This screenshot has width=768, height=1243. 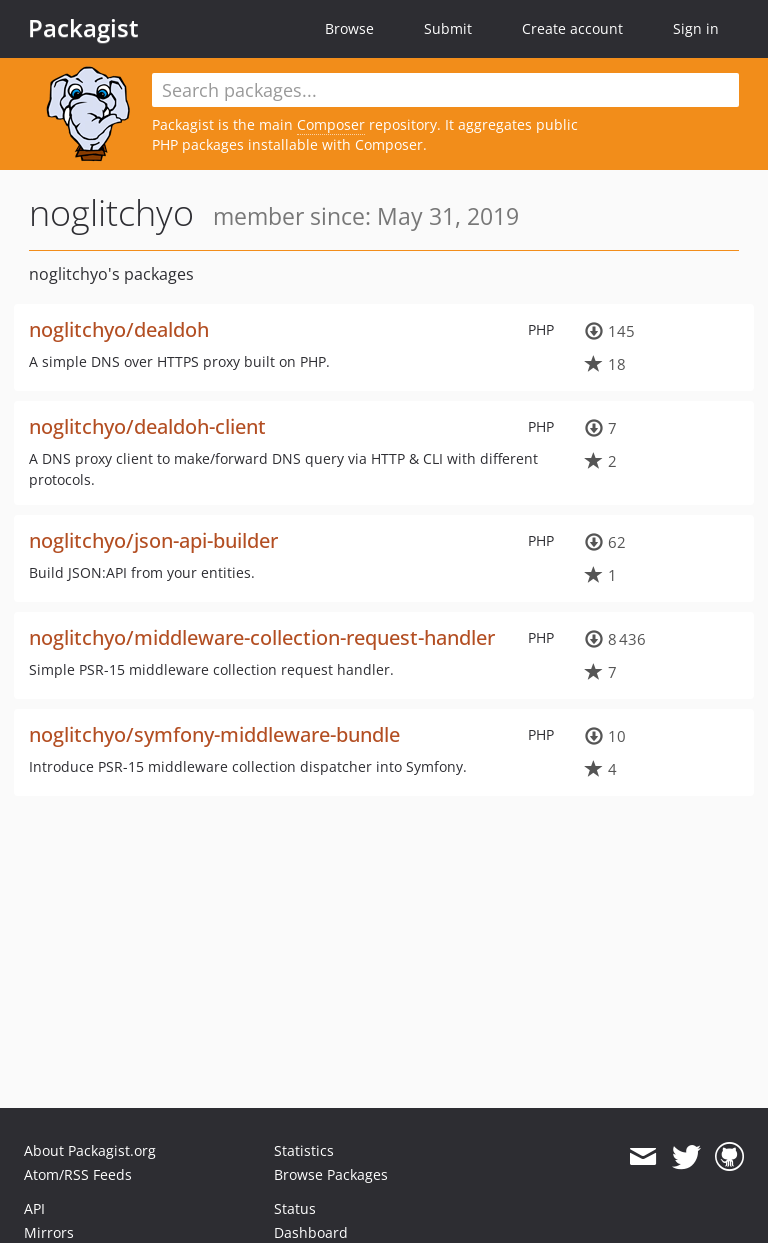 I want to click on Browse, so click(x=349, y=28).